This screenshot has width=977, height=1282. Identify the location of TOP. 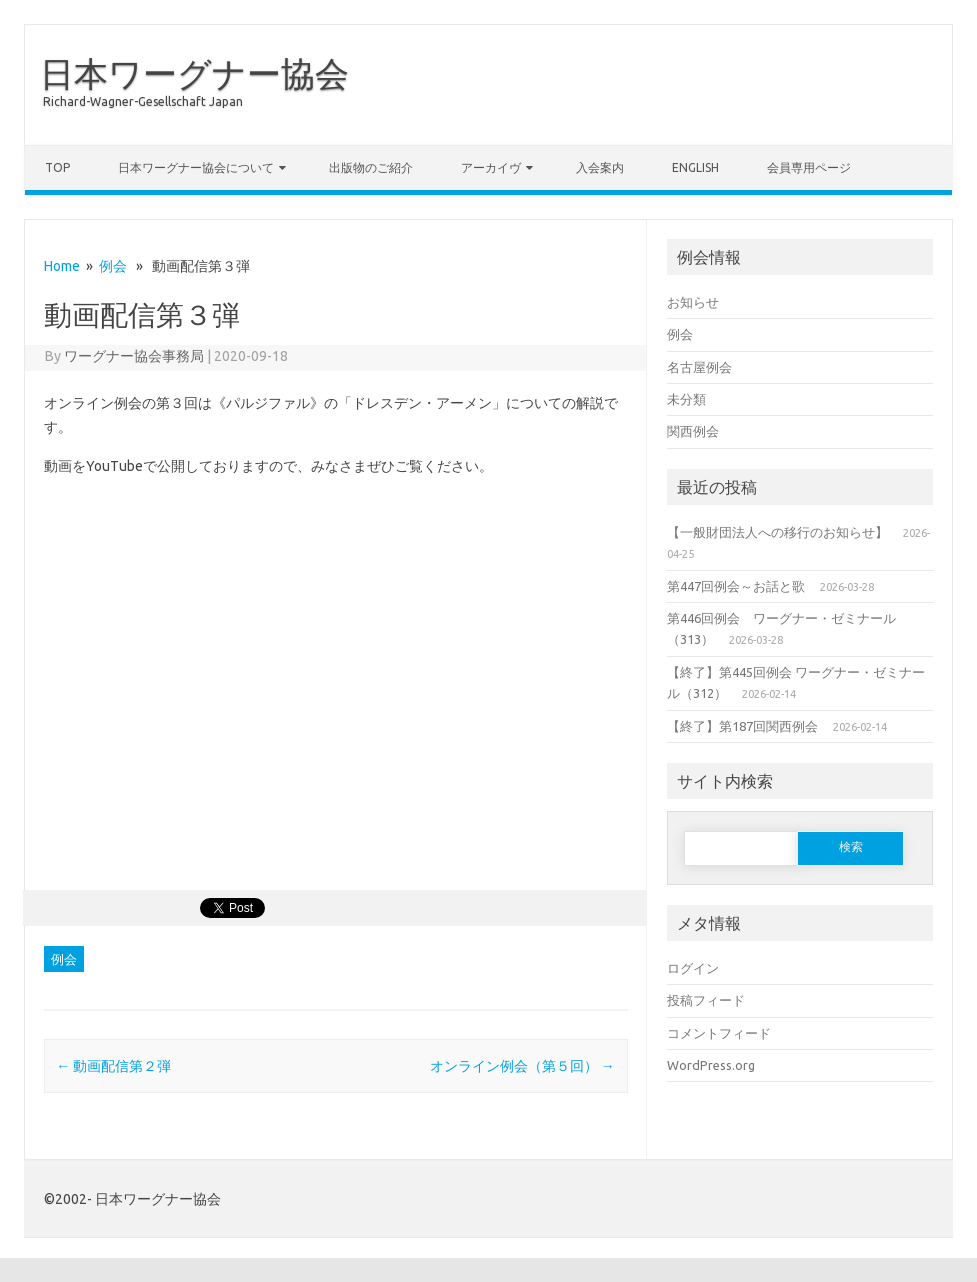
(57, 167).